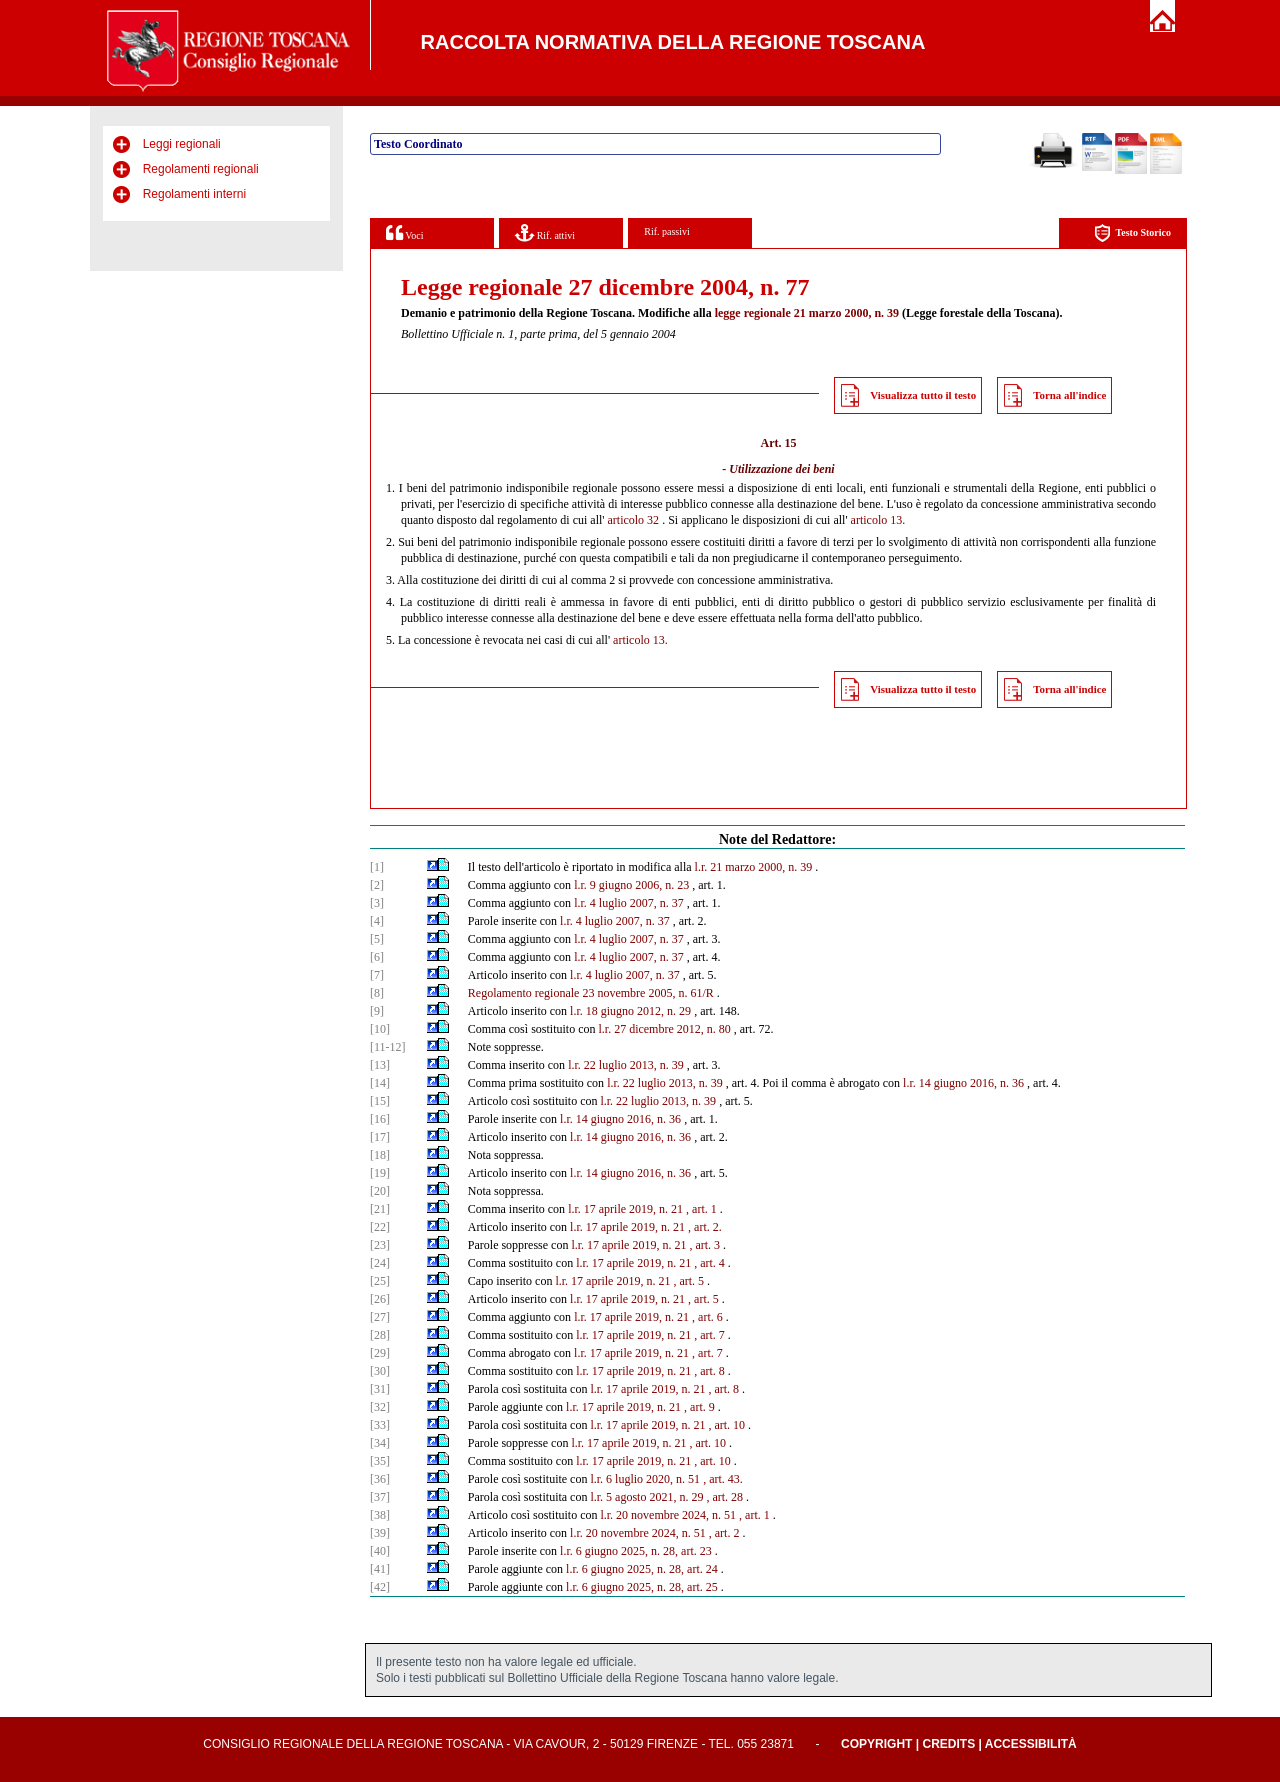  I want to click on [31], so click(380, 1389).